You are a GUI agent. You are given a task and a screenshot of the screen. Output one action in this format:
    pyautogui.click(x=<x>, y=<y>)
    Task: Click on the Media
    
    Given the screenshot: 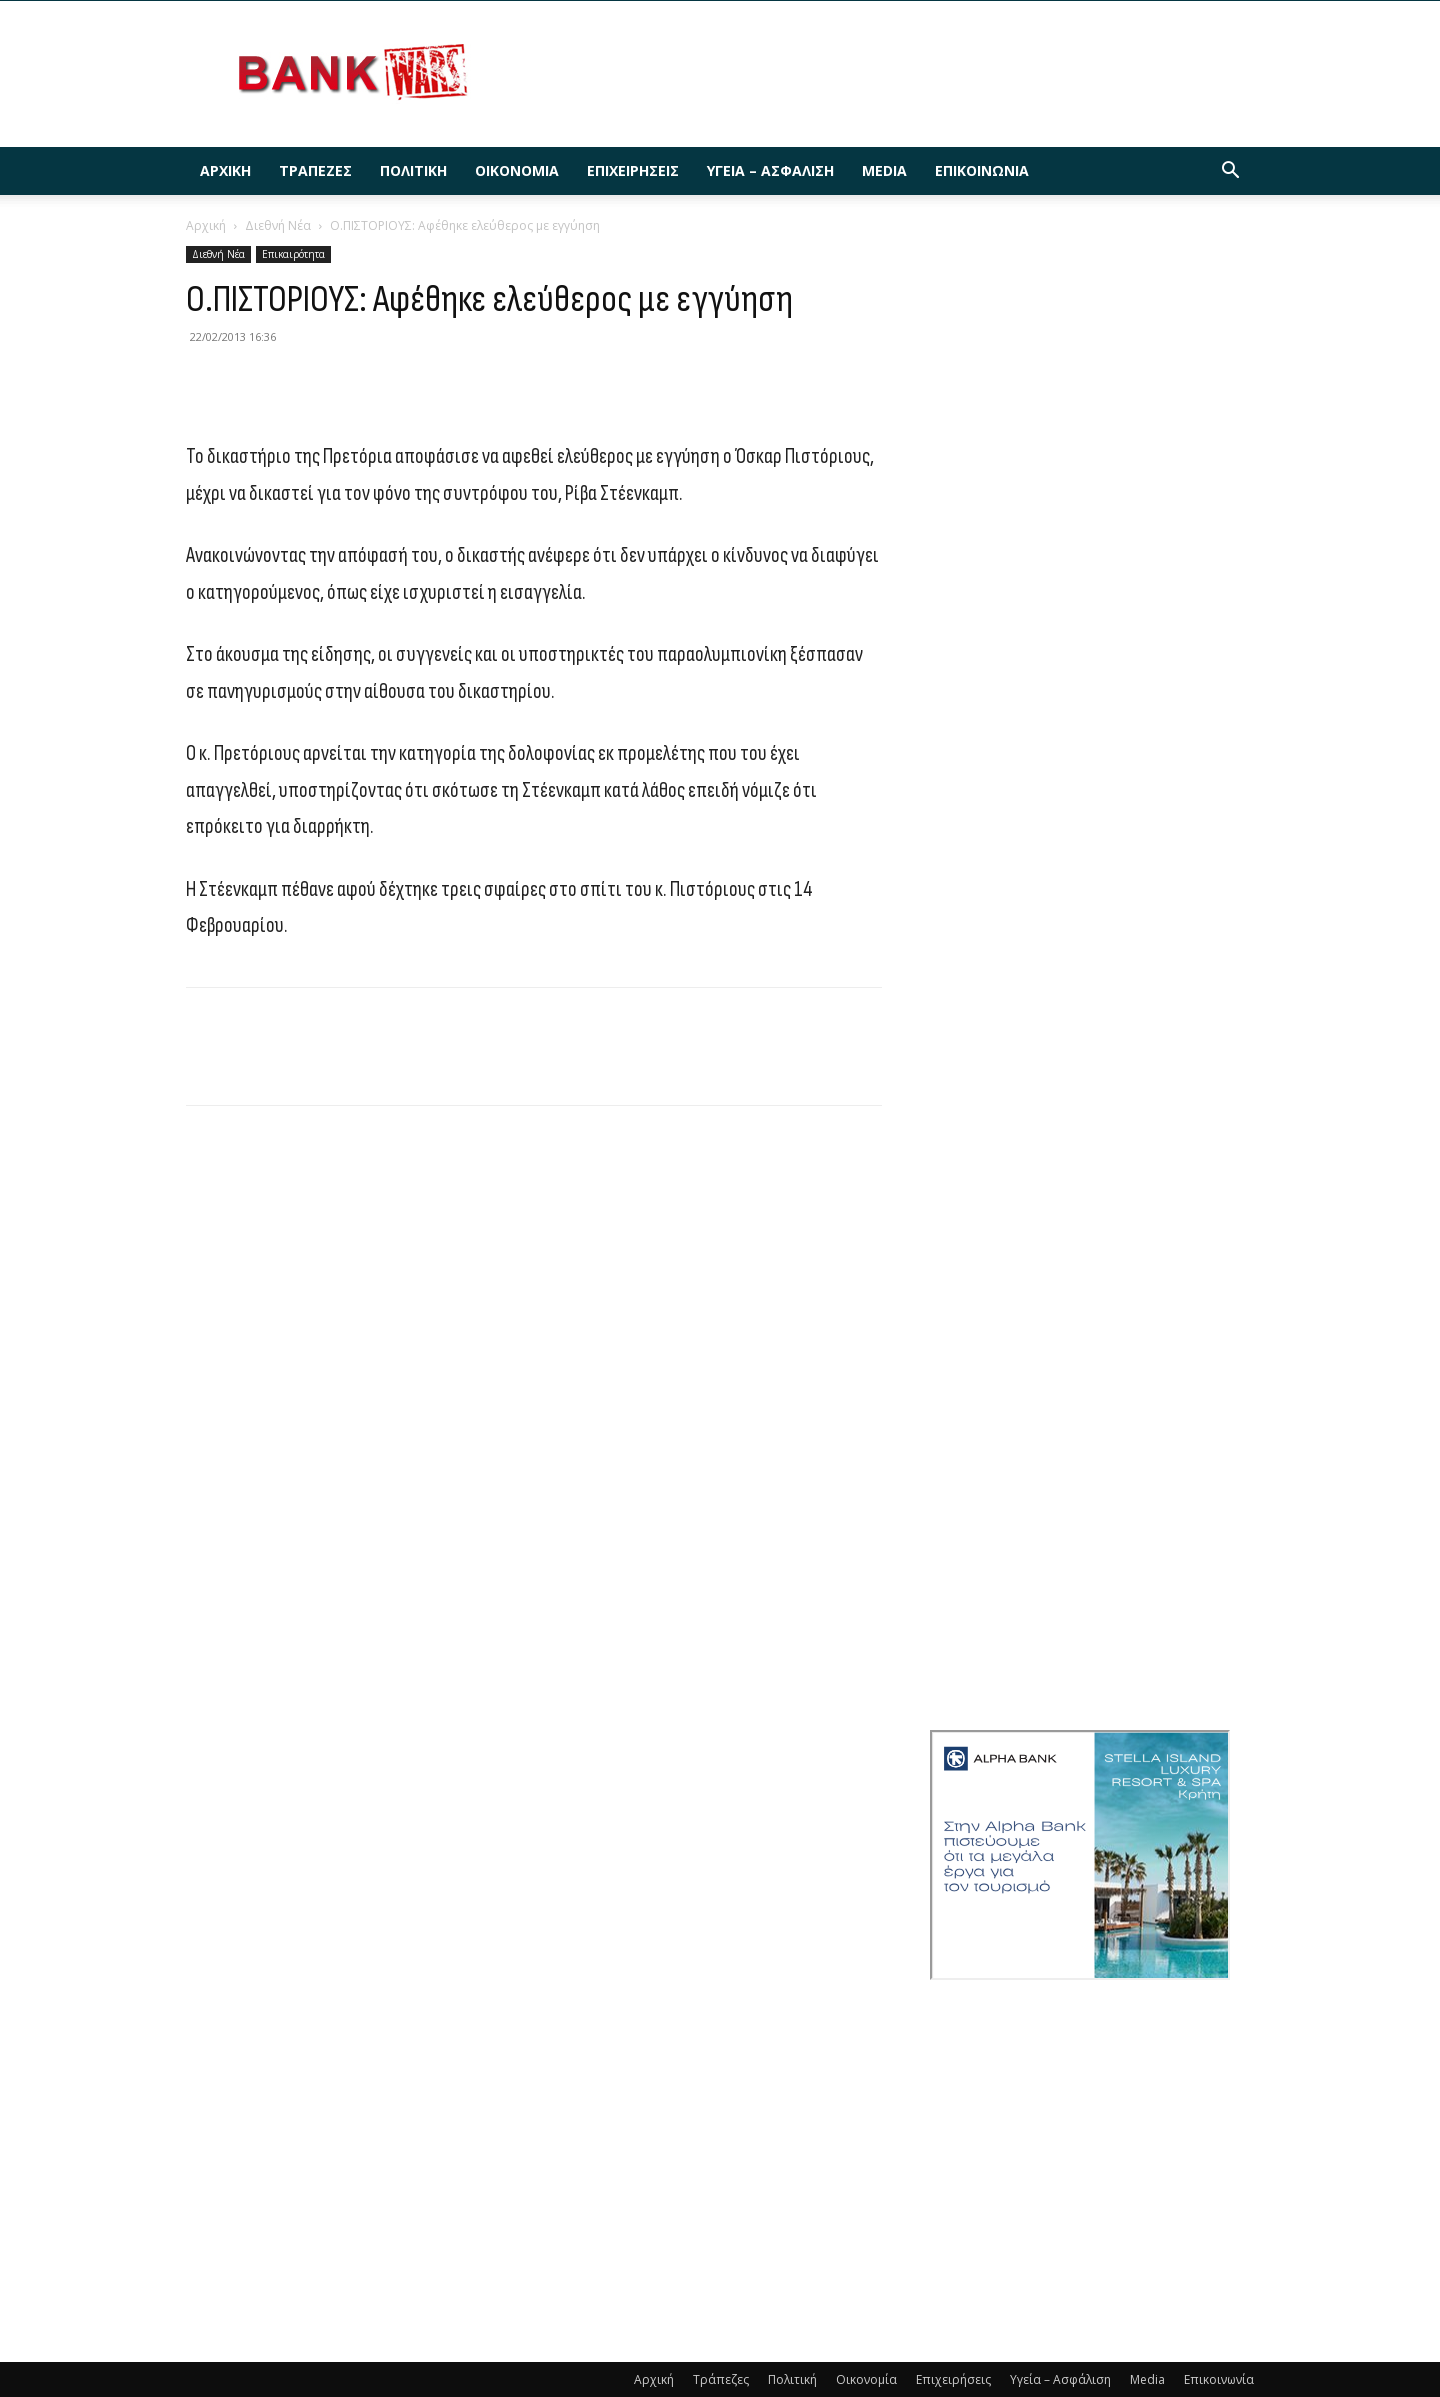 What is the action you would take?
    pyautogui.click(x=884, y=170)
    